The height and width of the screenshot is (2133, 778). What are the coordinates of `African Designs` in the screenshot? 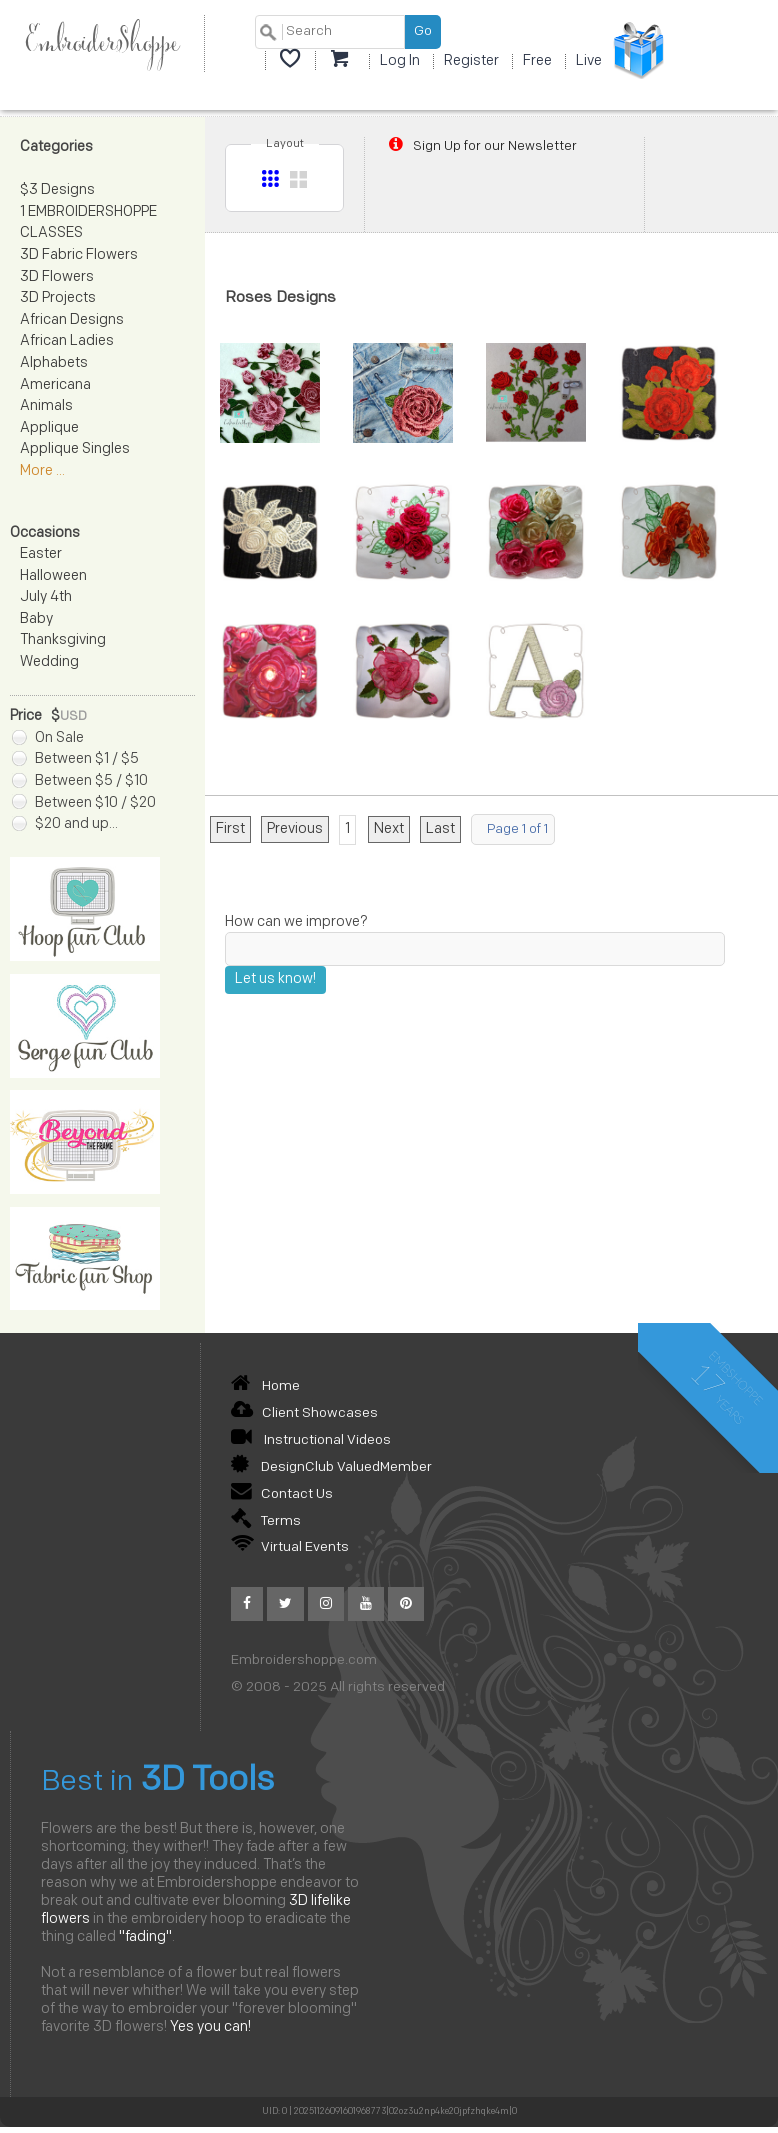 It's located at (72, 320).